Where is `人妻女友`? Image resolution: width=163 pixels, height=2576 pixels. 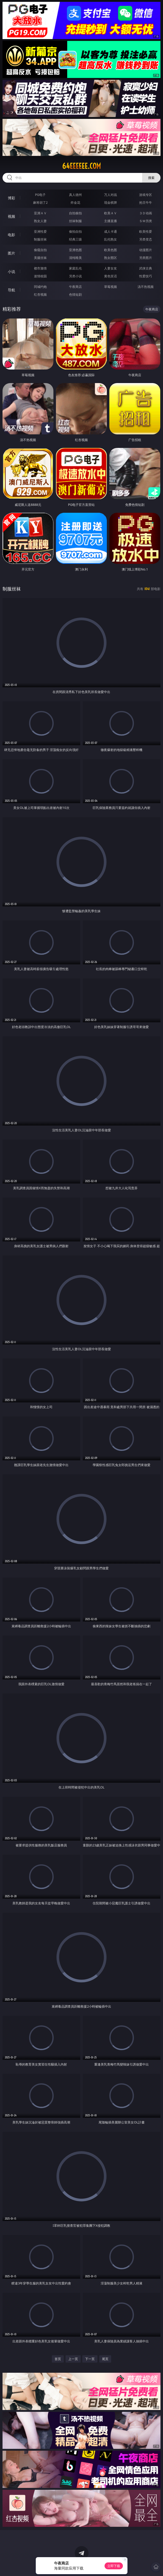 人妻女友 is located at coordinates (110, 268).